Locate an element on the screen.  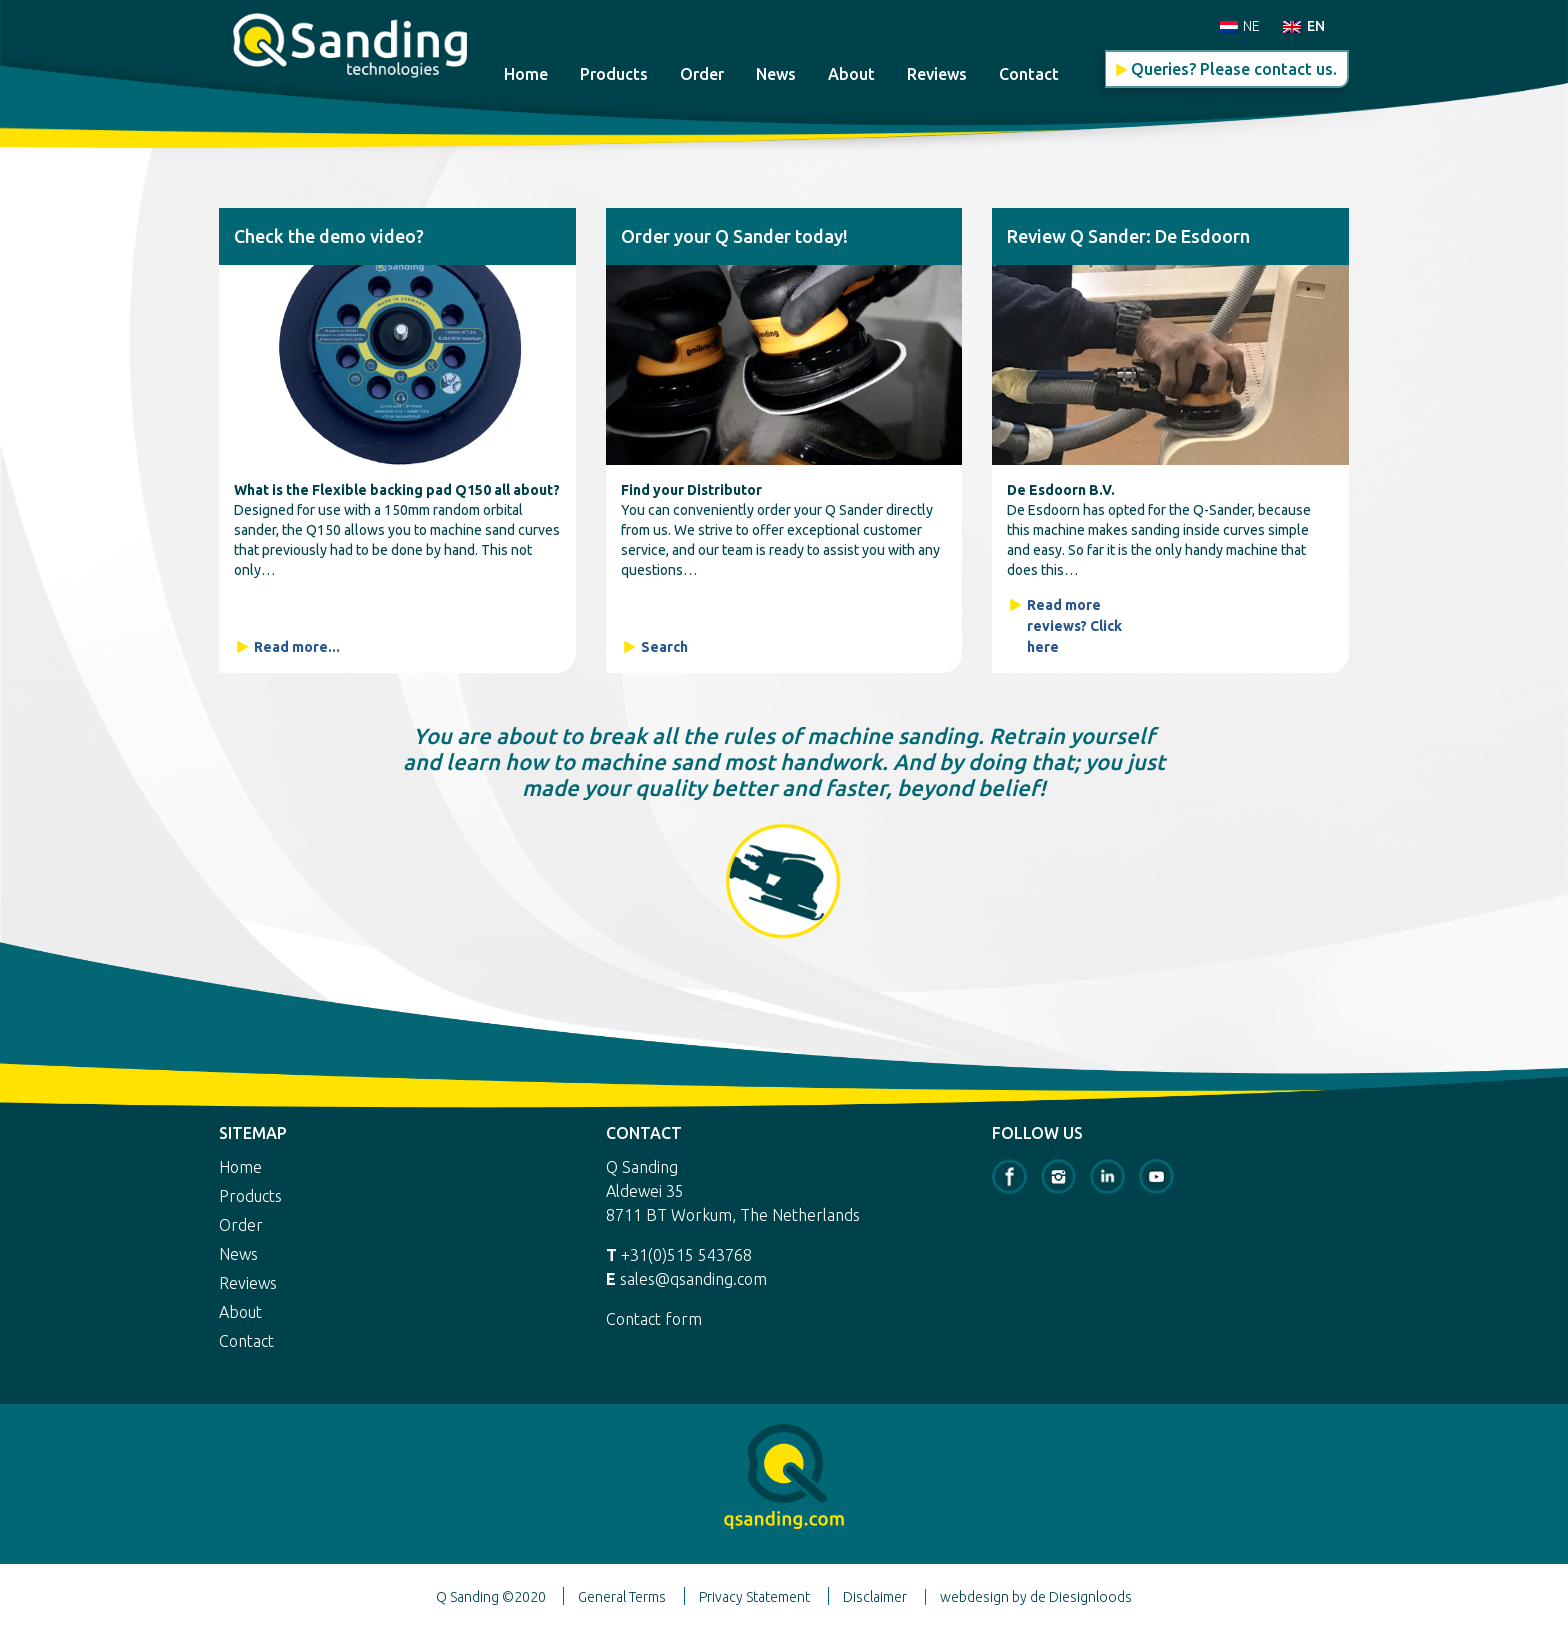
Disclaimer is located at coordinates (875, 1597).